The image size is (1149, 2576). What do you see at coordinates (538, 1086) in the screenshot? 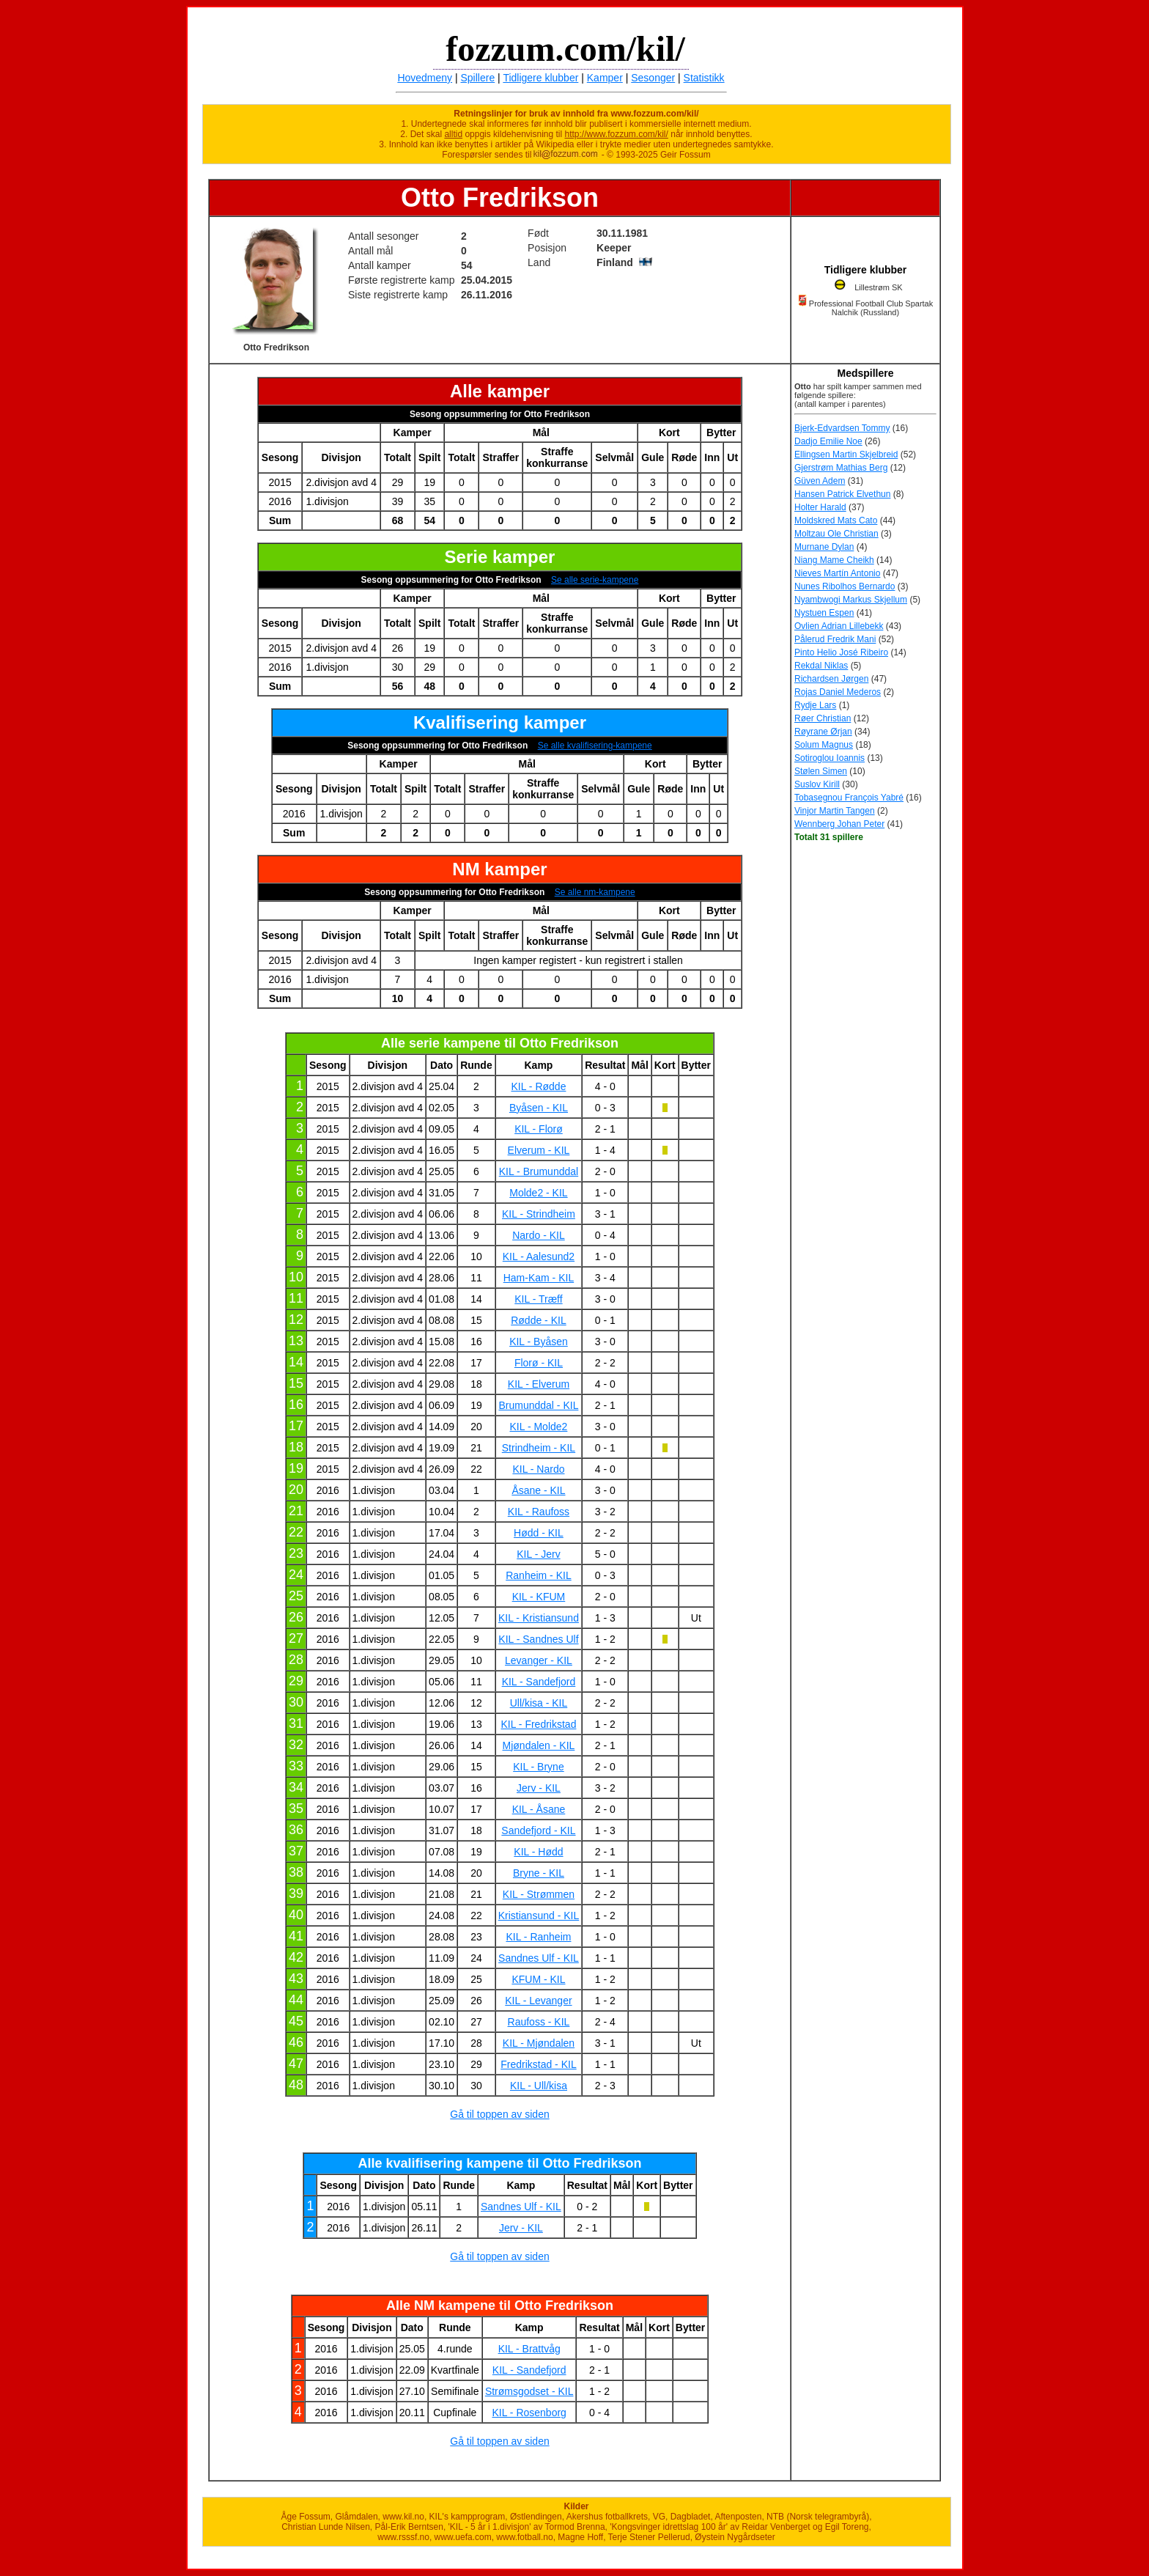
I see `KIL - Rødde` at bounding box center [538, 1086].